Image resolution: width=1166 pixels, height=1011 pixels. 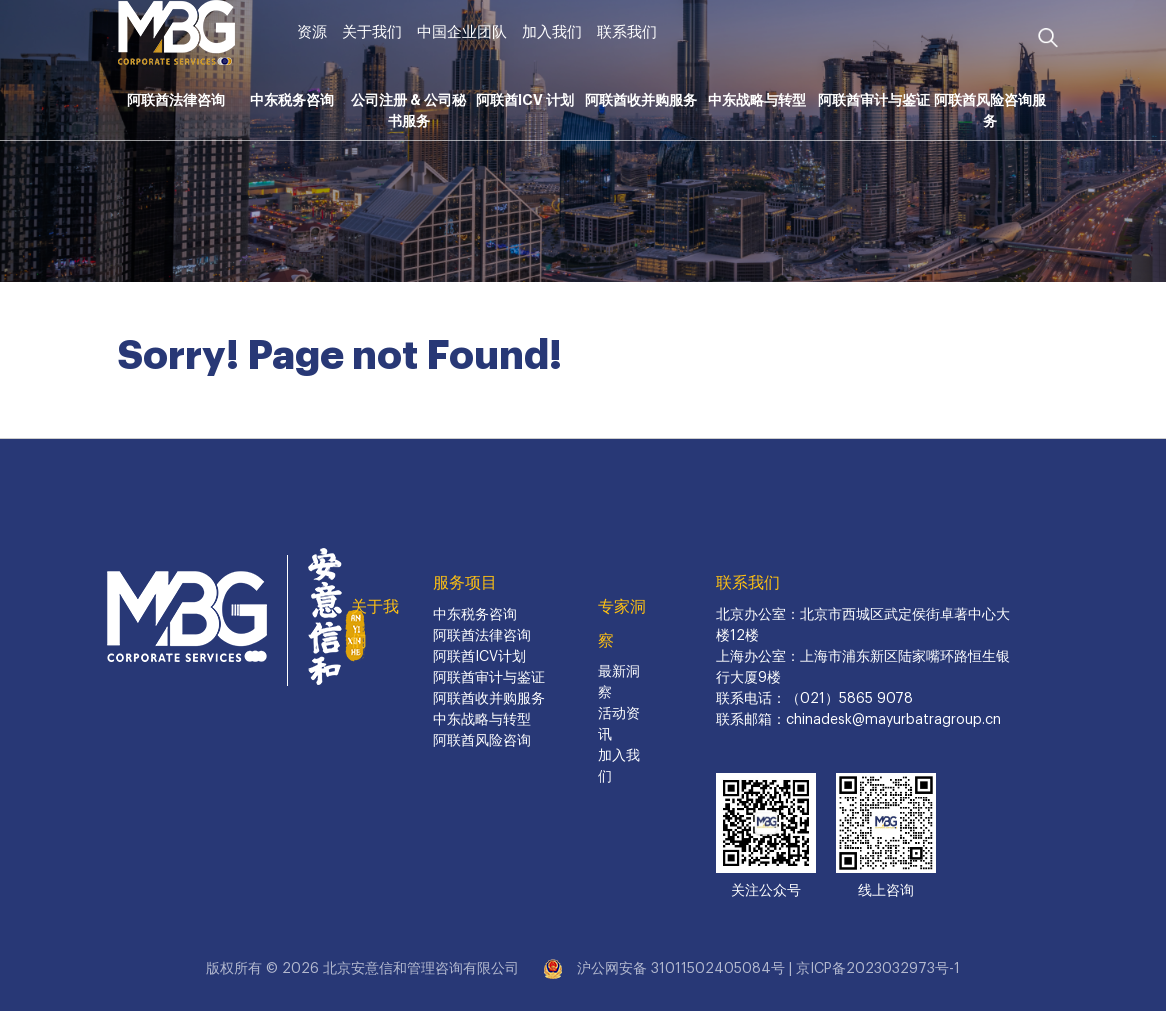 I want to click on 关于我们, so click(x=372, y=32).